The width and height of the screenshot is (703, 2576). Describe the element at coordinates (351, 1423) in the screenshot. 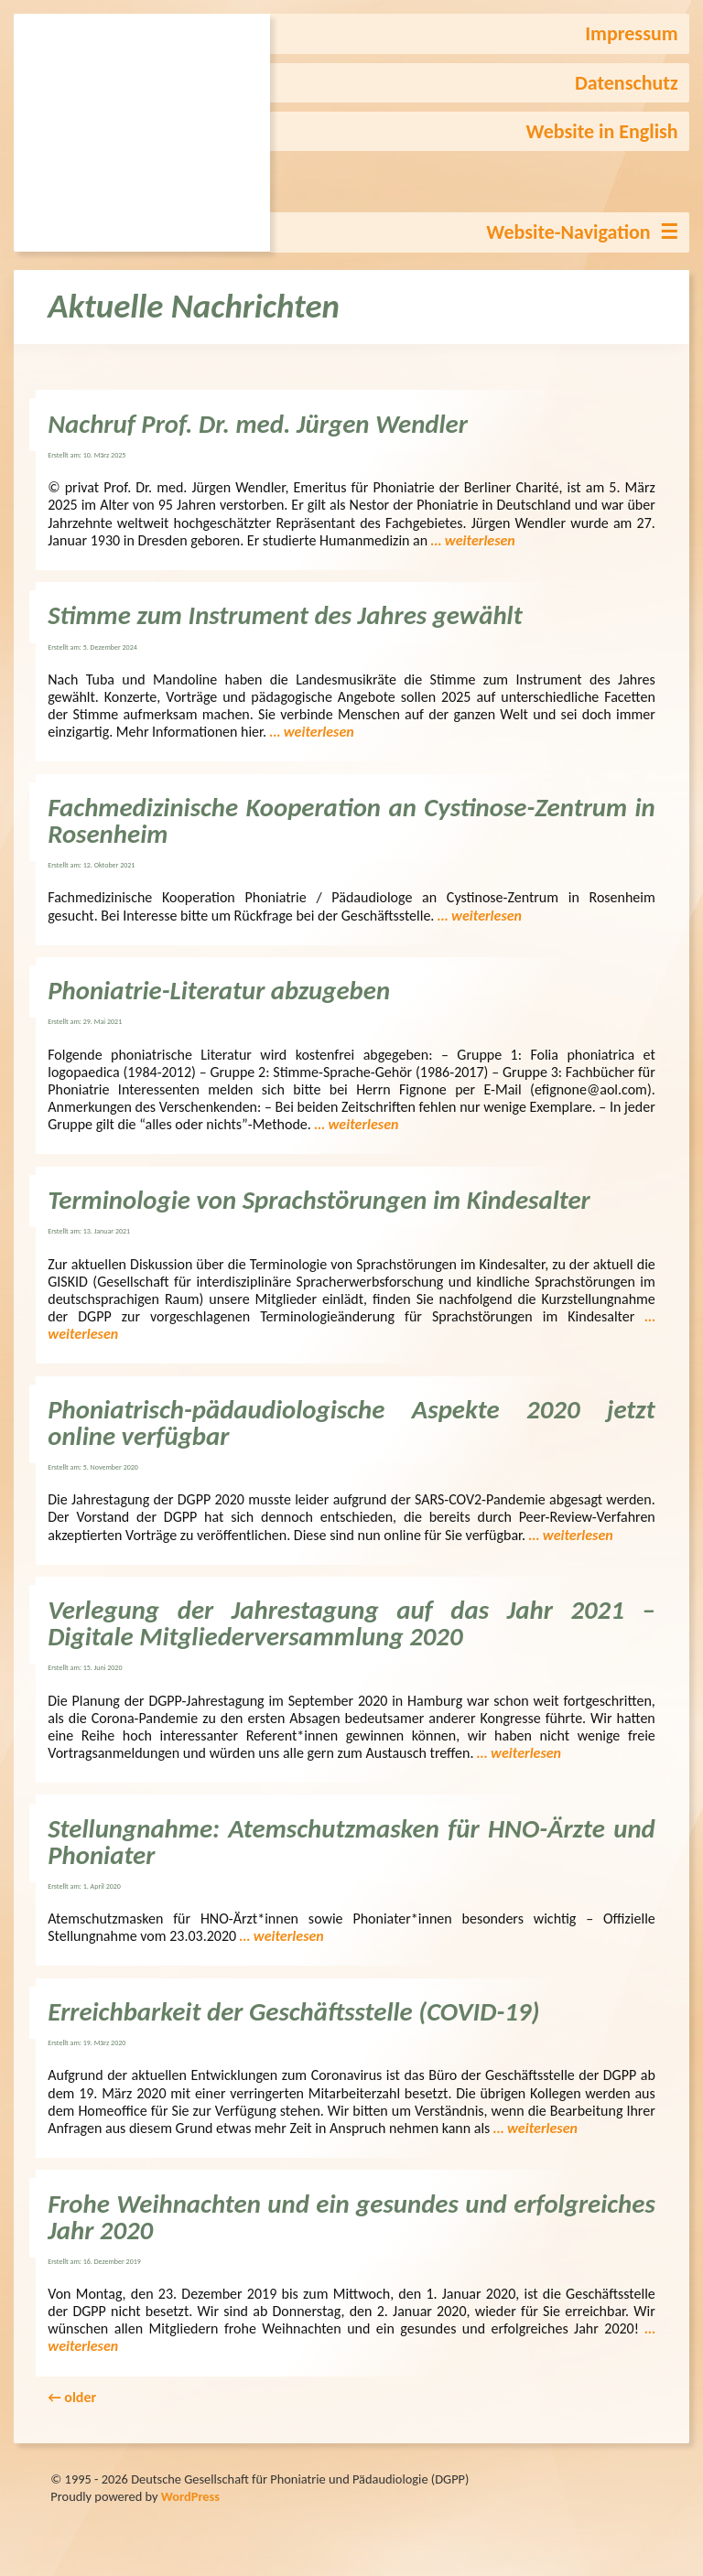

I see `Phoniatrisch-pädaudiologische Aspekte 2020 jetzt online verfügbar` at that location.